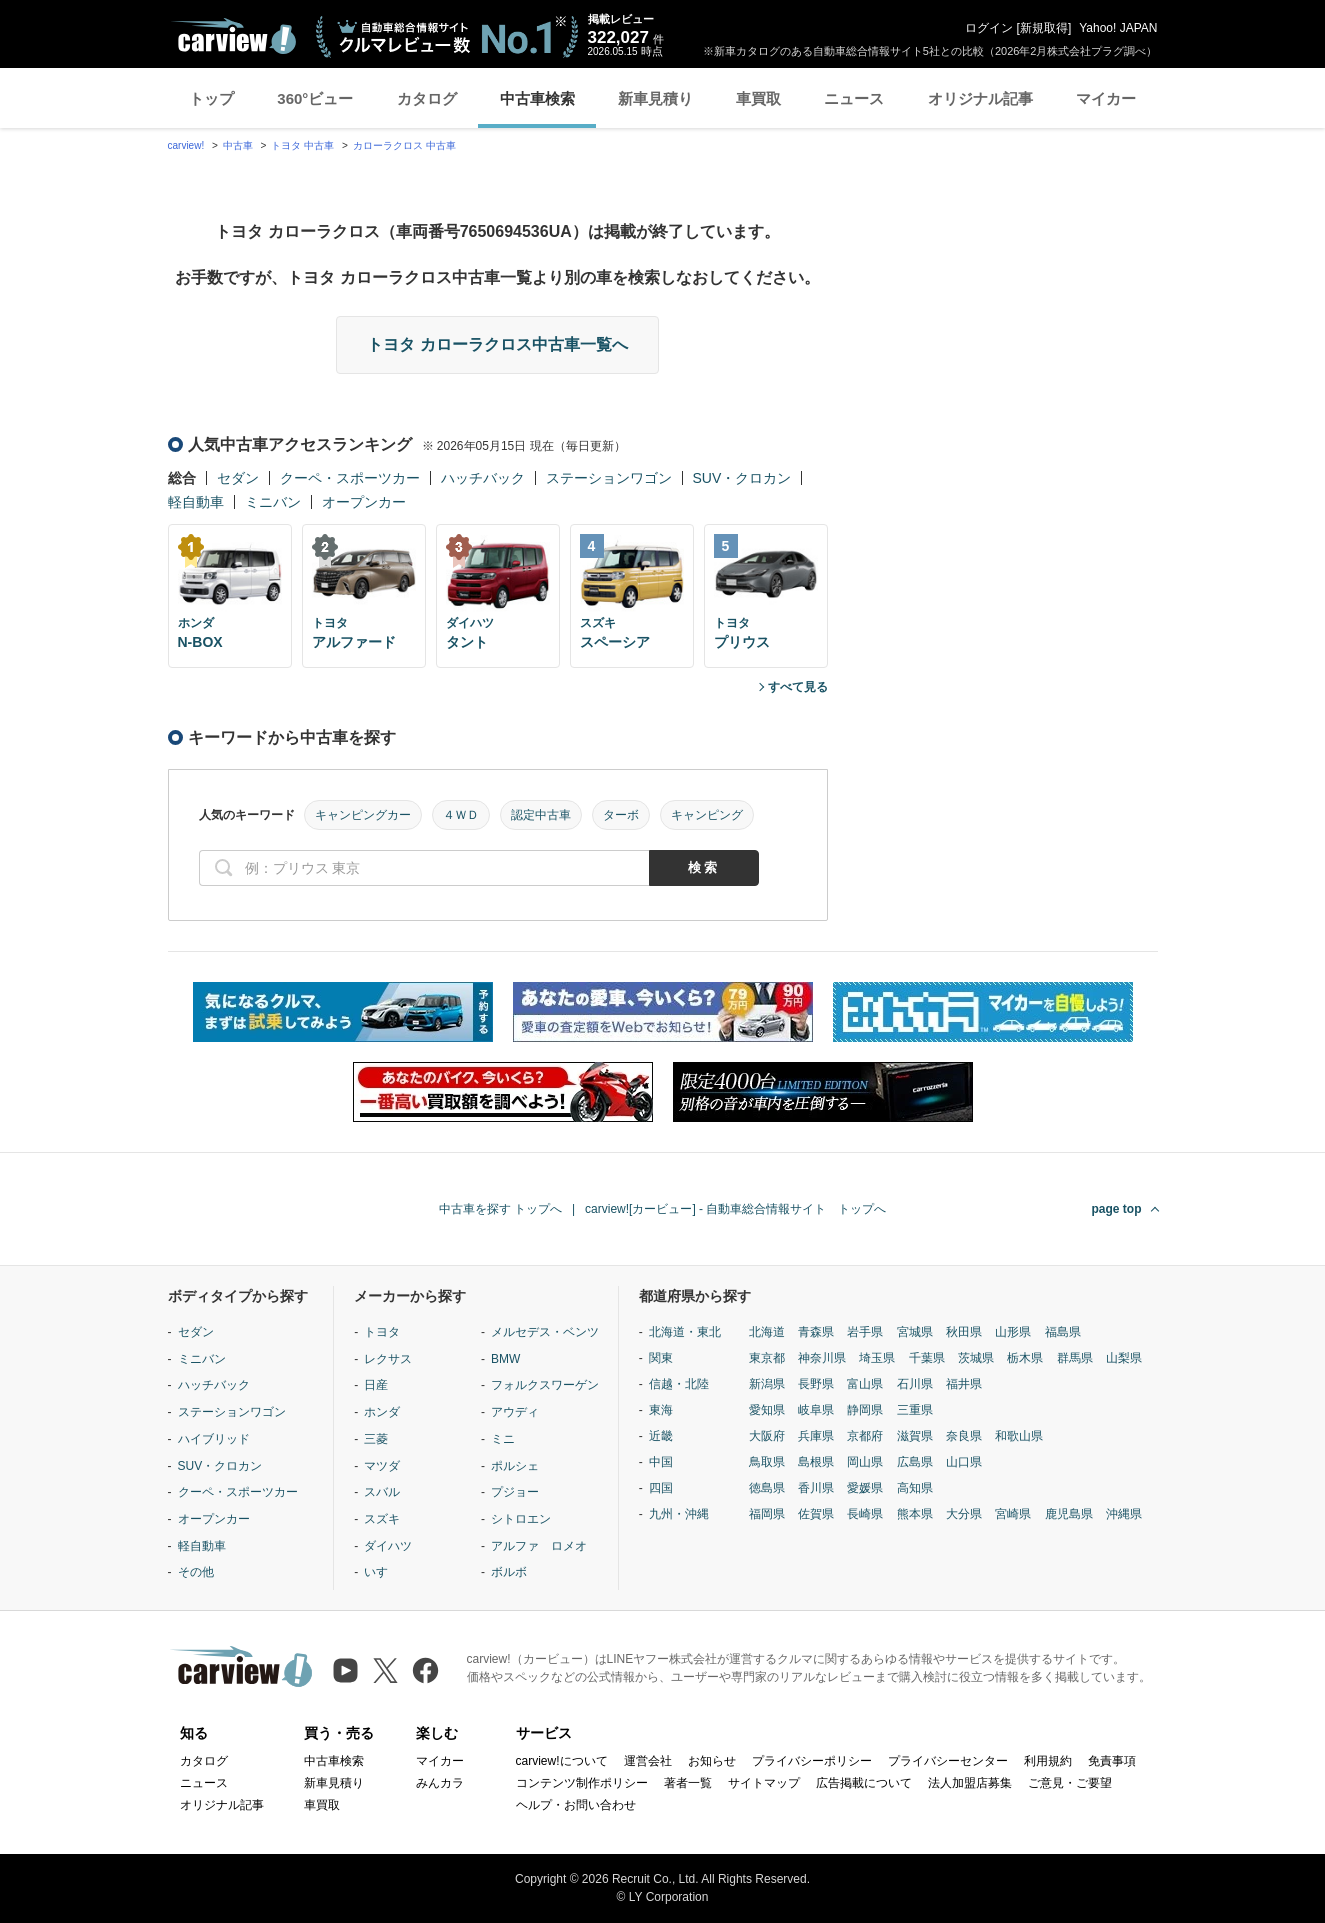 The height and width of the screenshot is (1923, 1325). What do you see at coordinates (816, 1436) in the screenshot?
I see `兵庫県` at bounding box center [816, 1436].